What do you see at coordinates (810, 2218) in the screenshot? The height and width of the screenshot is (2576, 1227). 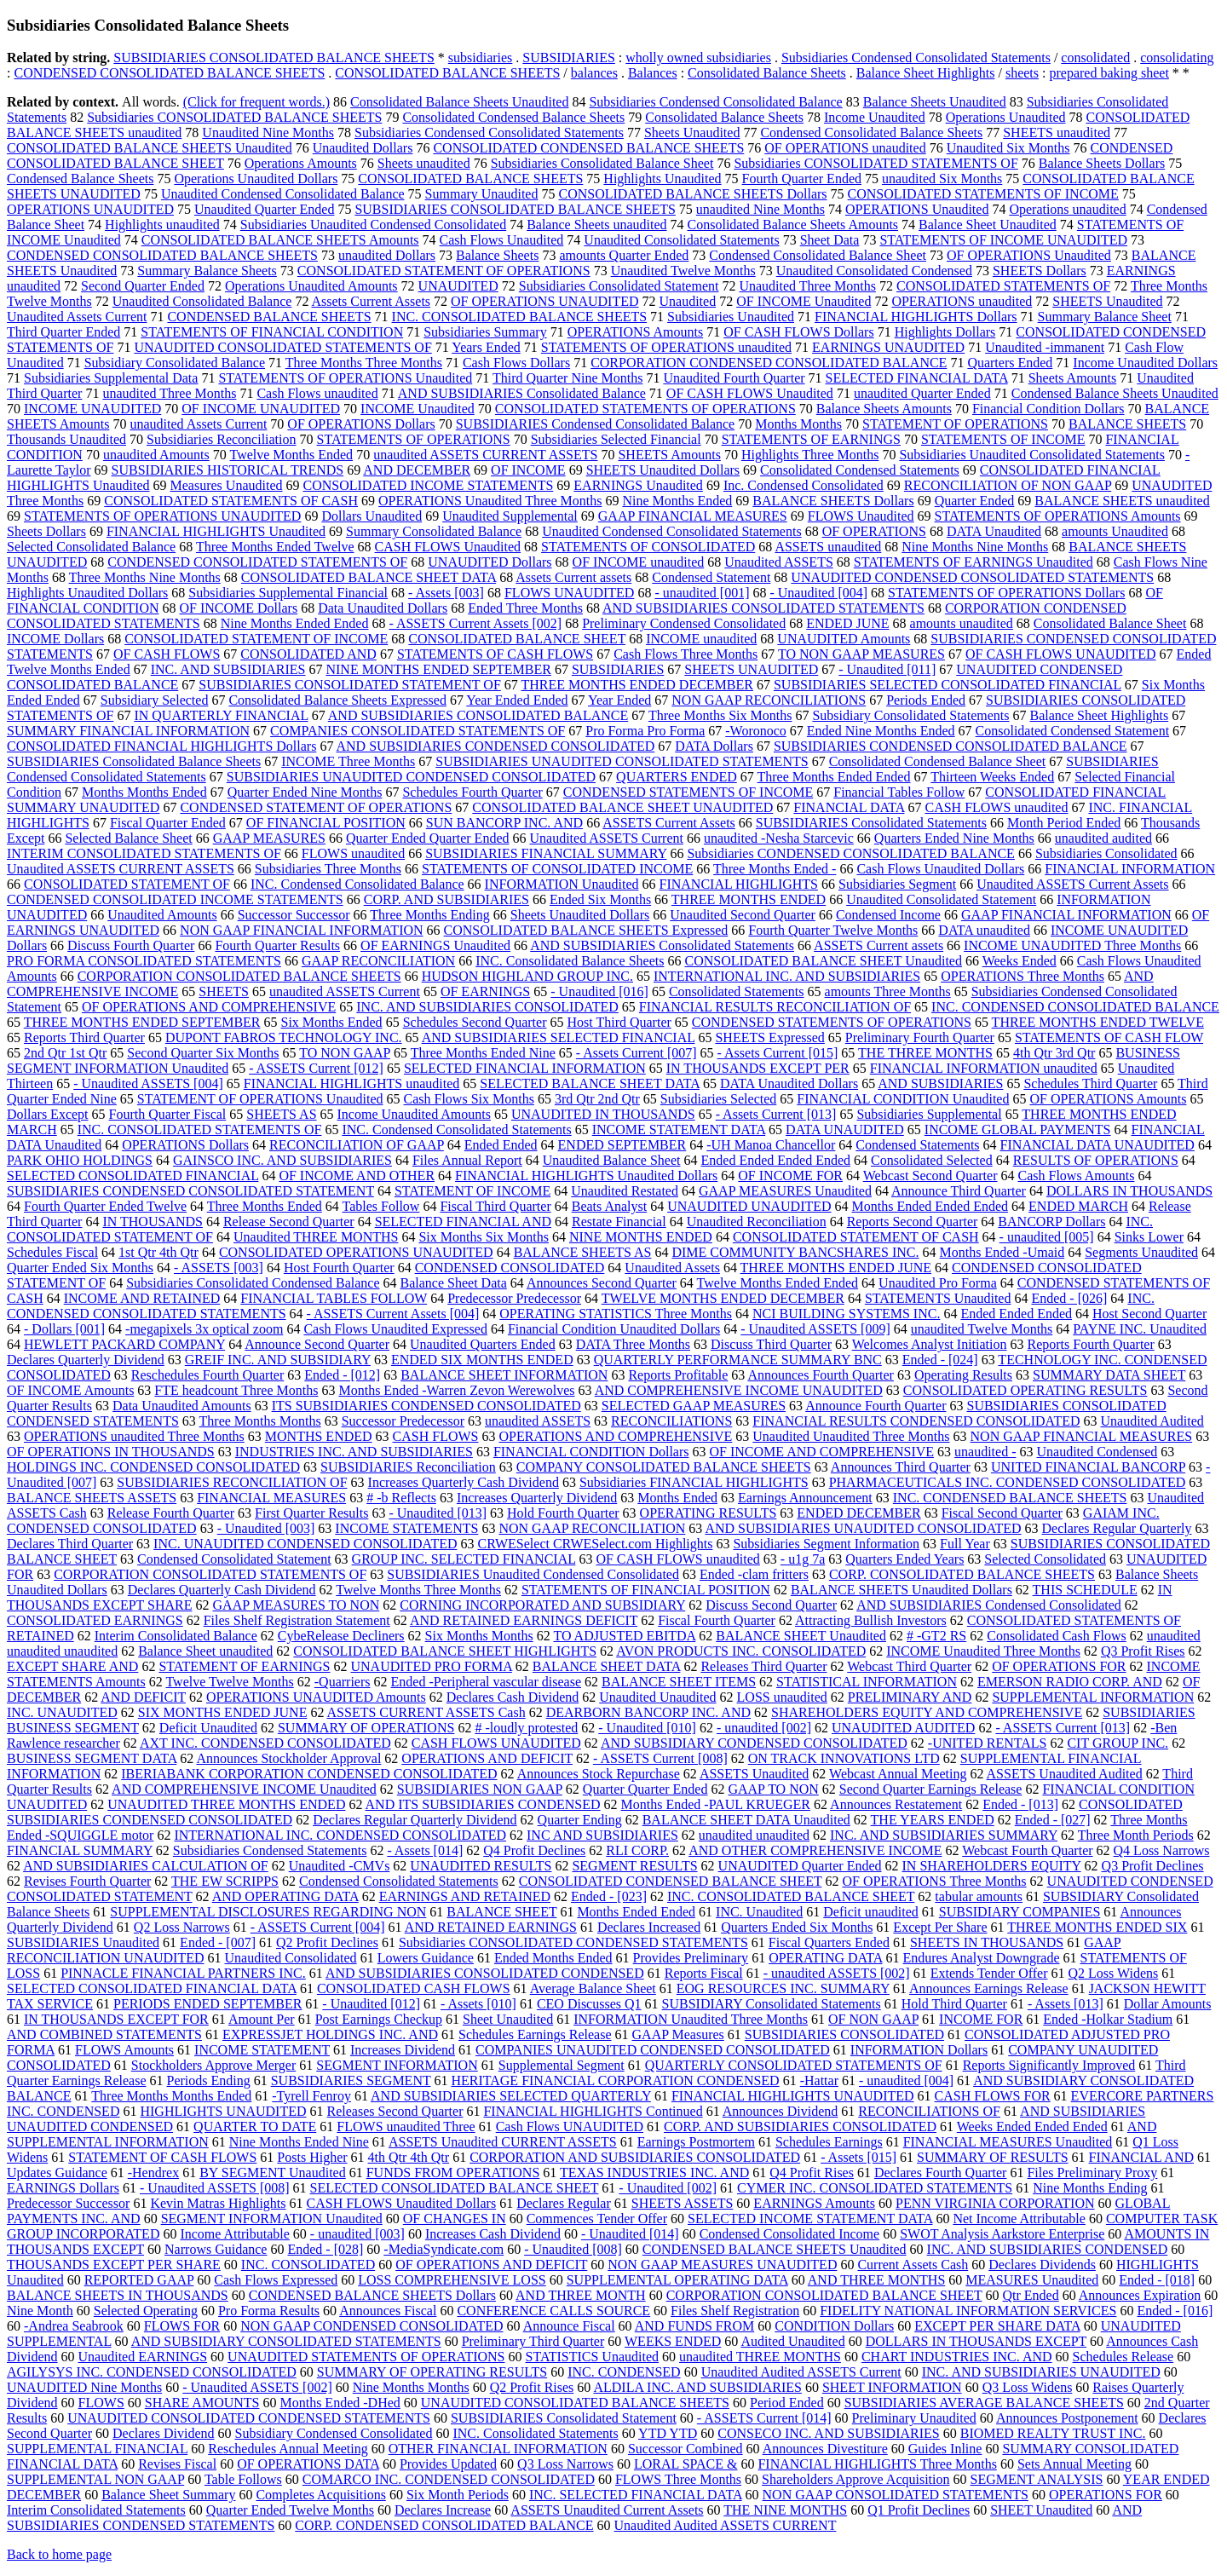 I see `SELECTED INCOME STATEMENT DATA` at bounding box center [810, 2218].